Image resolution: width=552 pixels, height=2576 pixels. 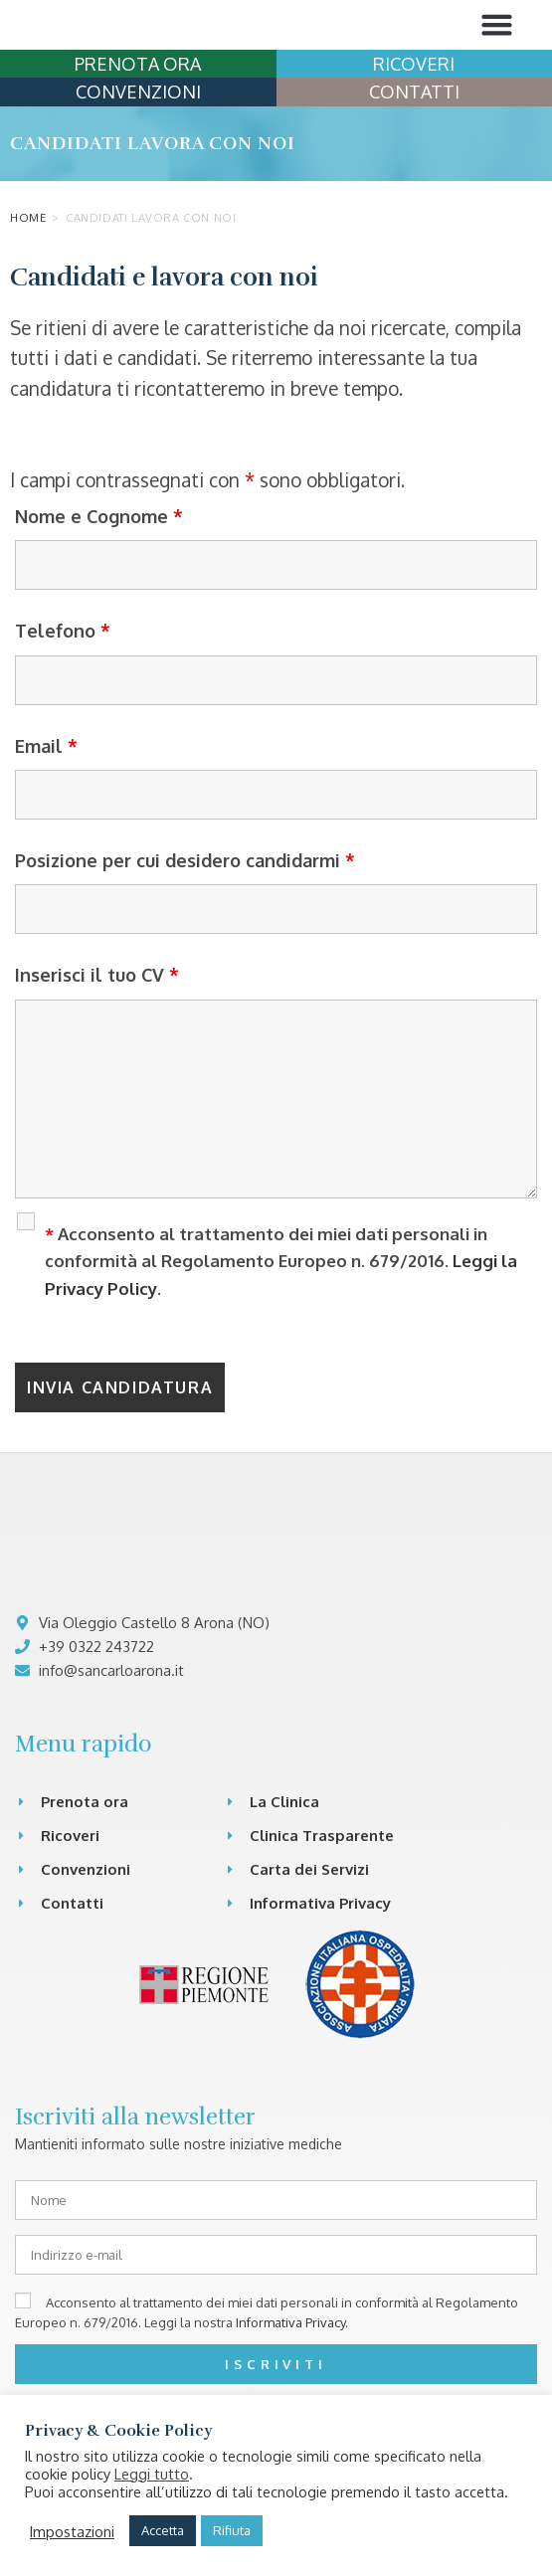 I want to click on Rifiuta [button], so click(x=232, y=2530).